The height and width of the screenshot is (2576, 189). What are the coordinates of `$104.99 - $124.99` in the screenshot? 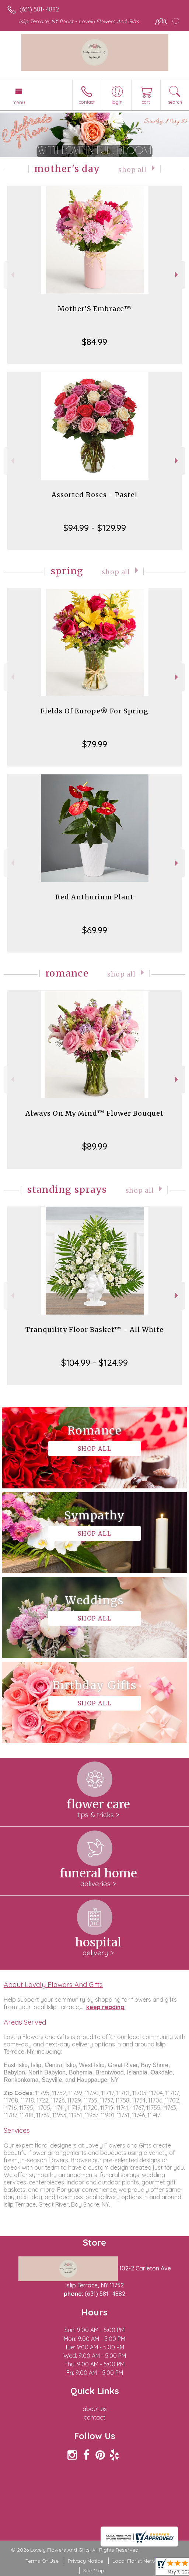 It's located at (94, 1362).